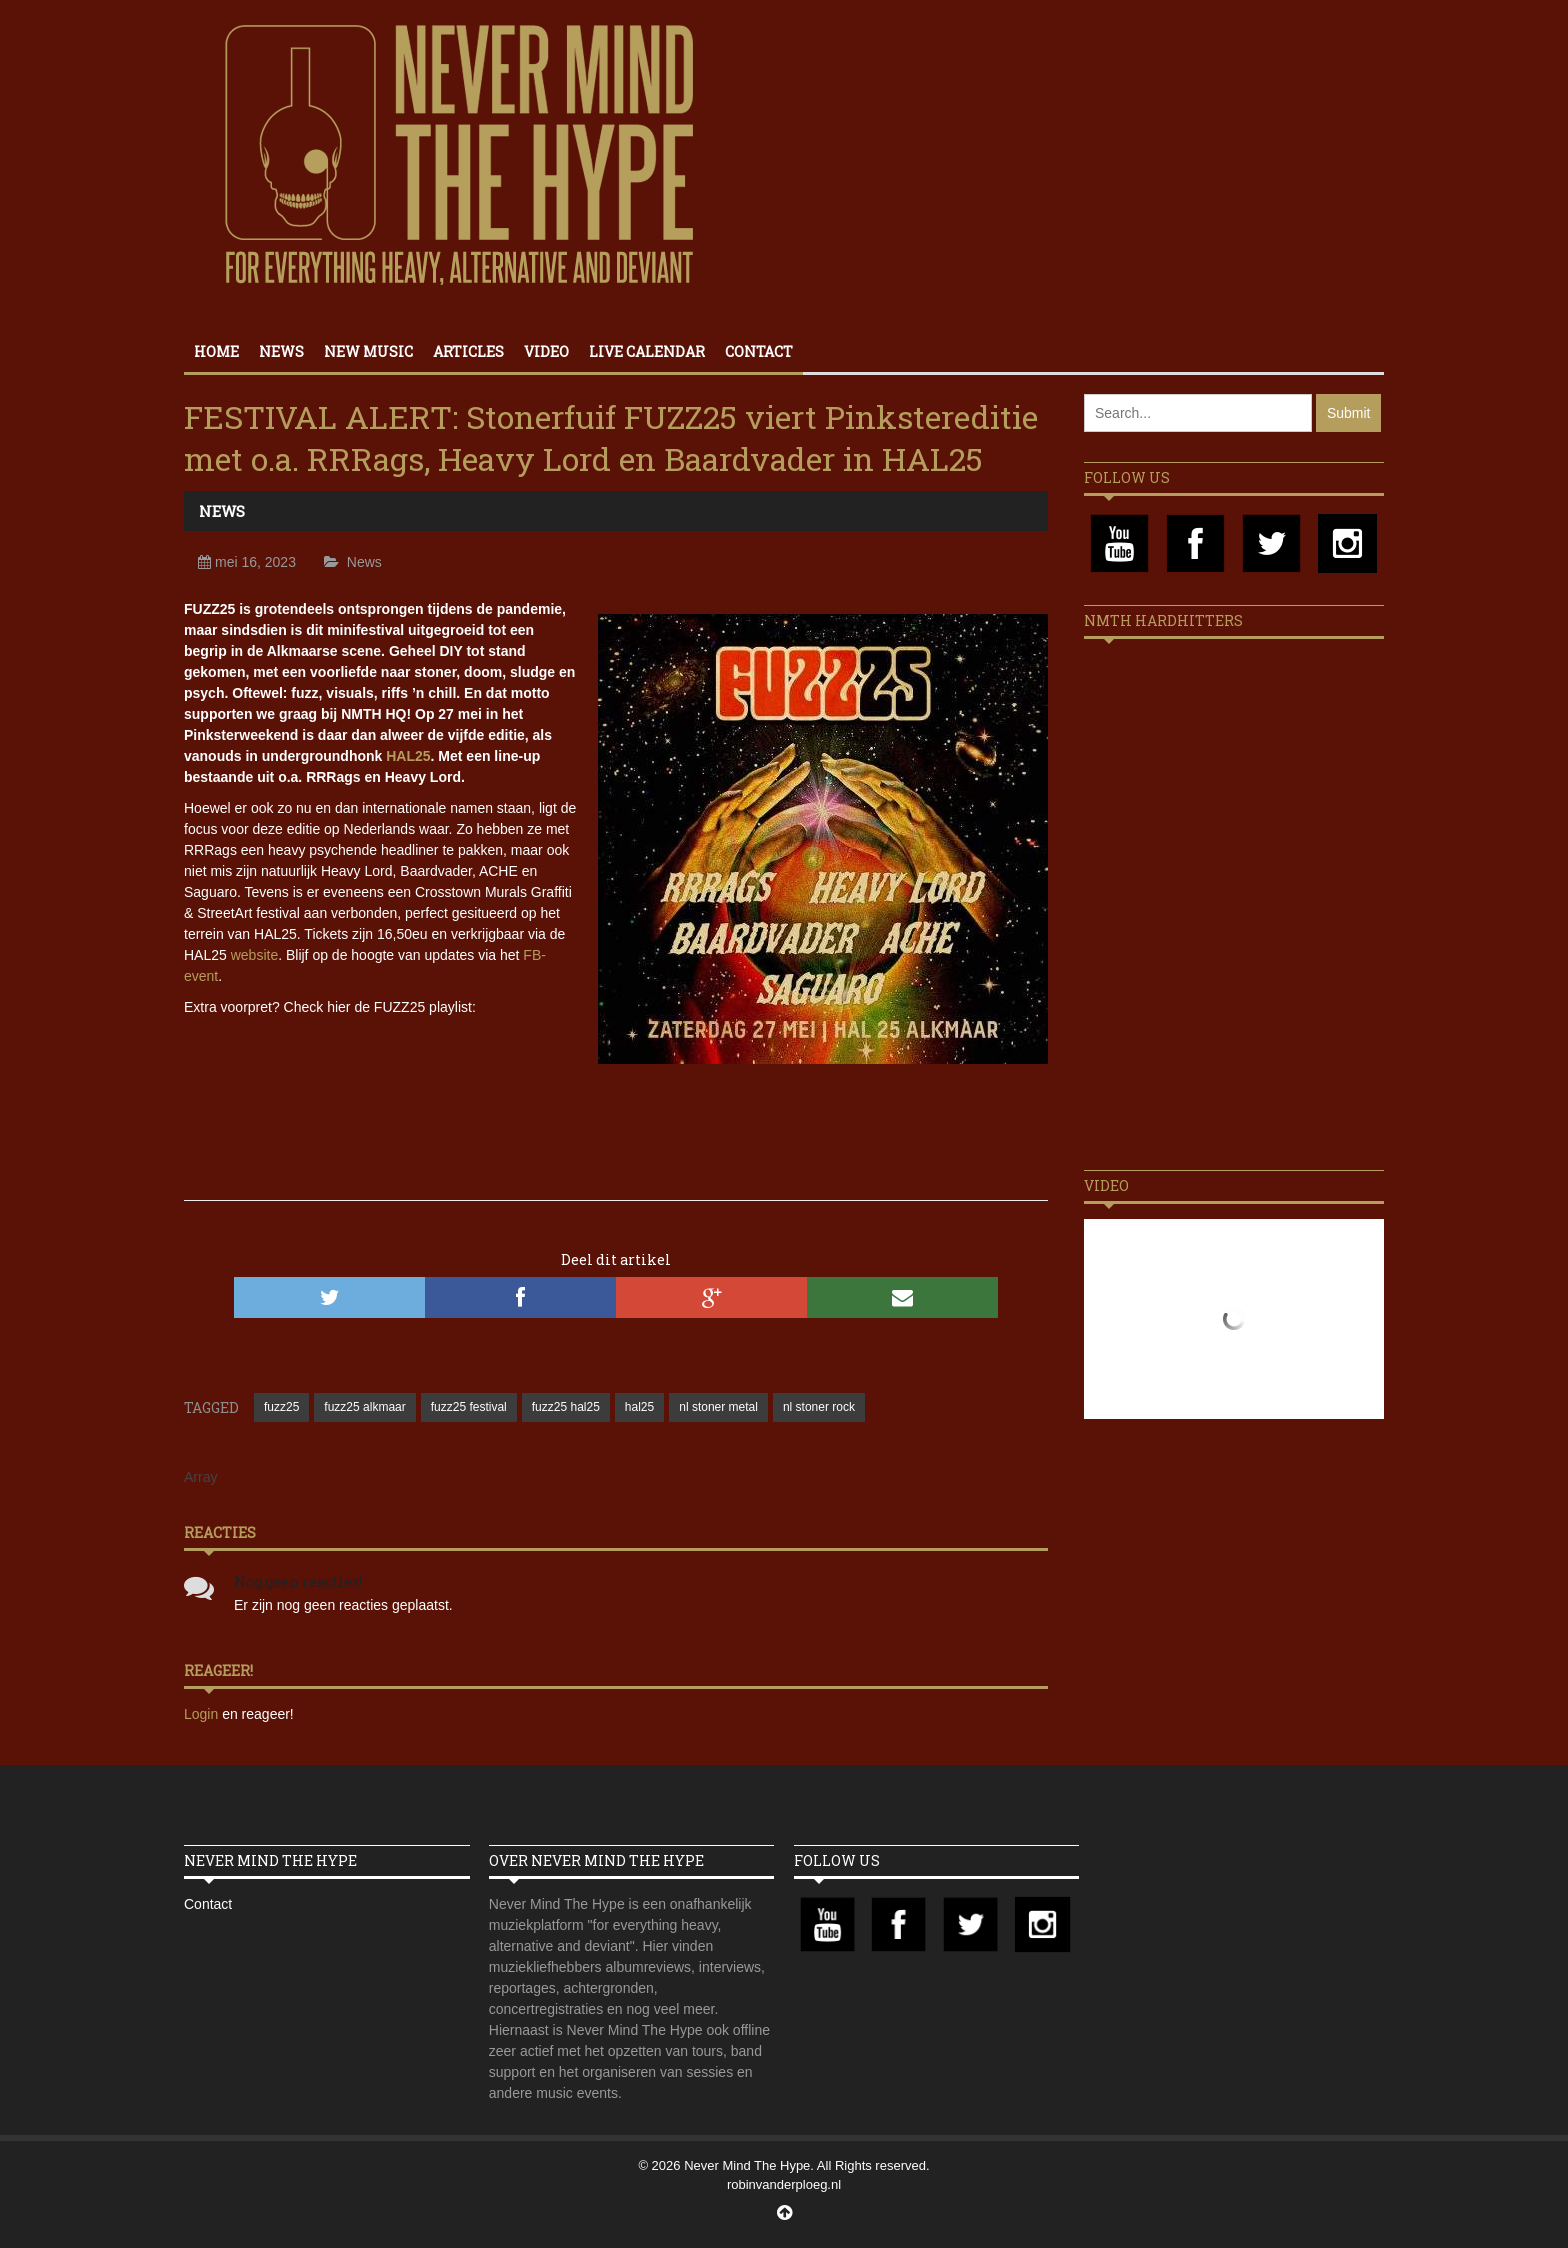 This screenshot has height=2248, width=1568. Describe the element at coordinates (566, 1407) in the screenshot. I see `fuzz25 hal25` at that location.